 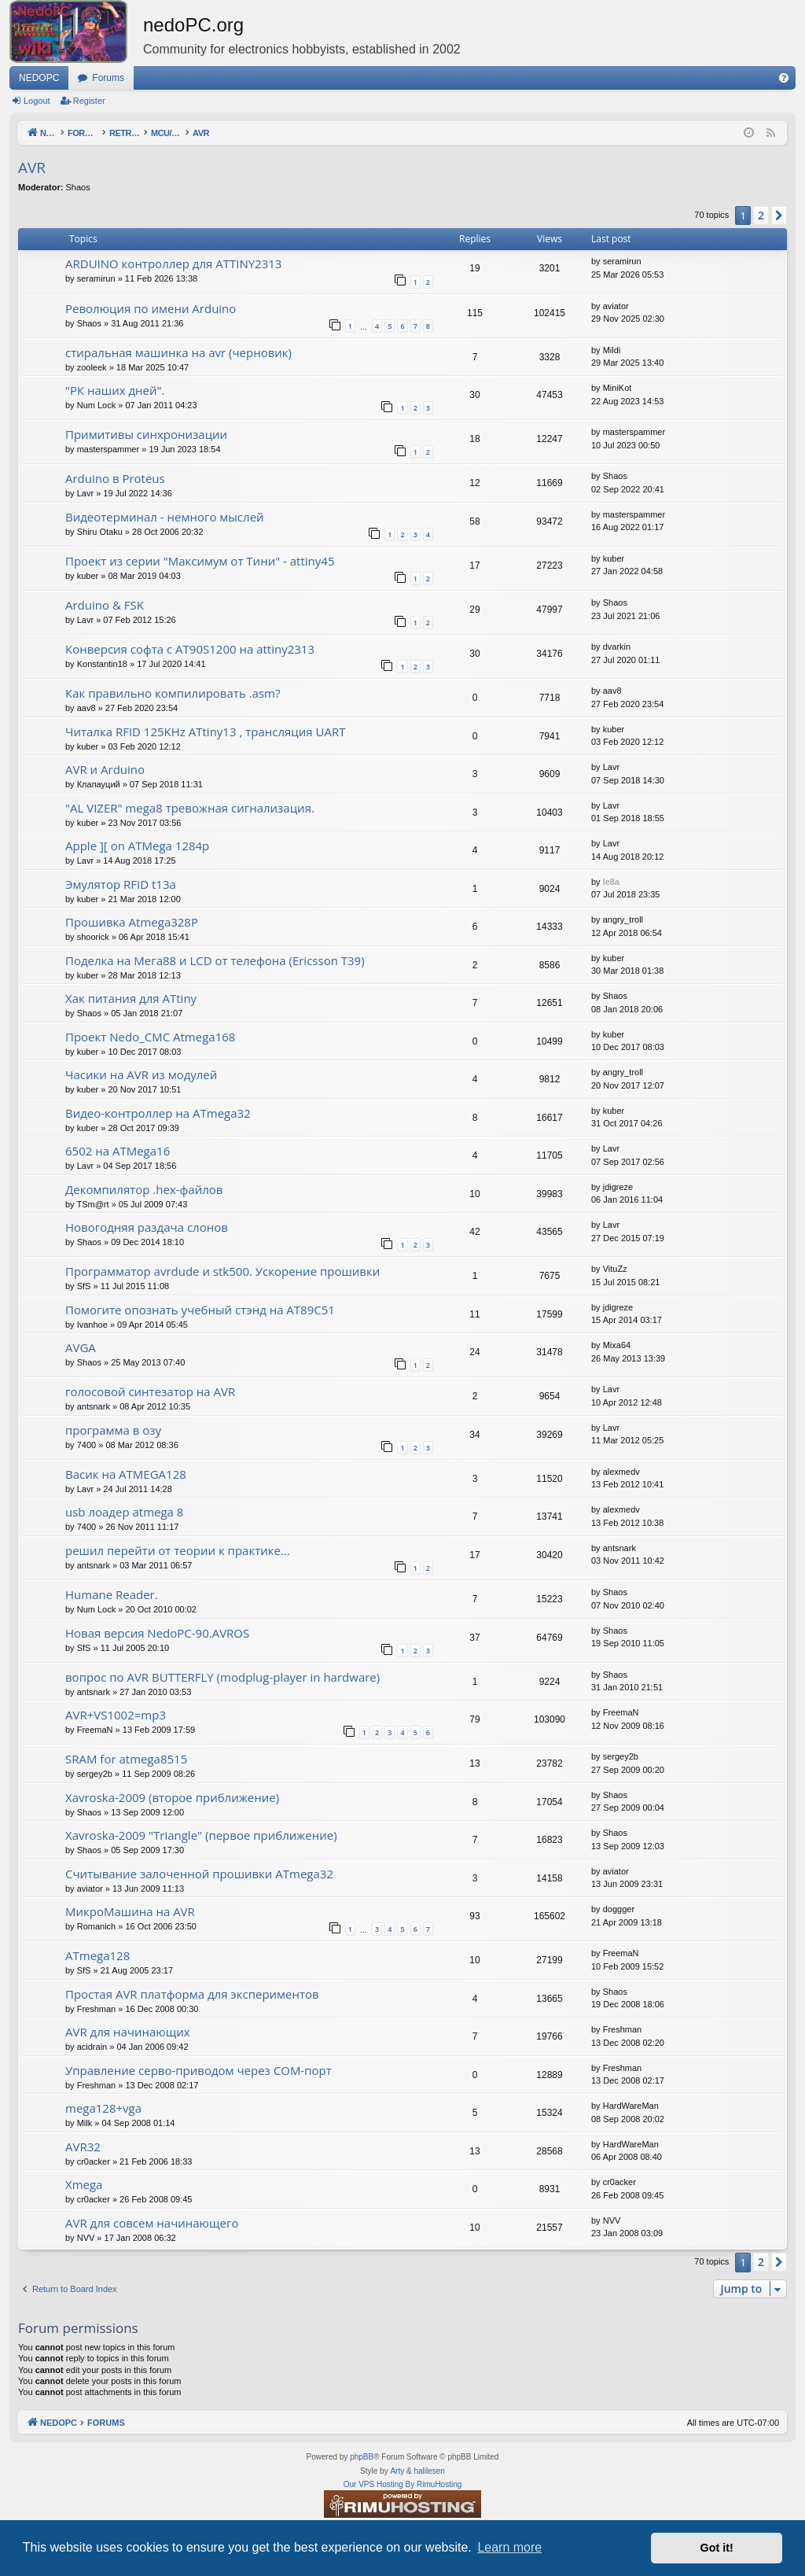 What do you see at coordinates (784, 78) in the screenshot?
I see `[menuitem]` at bounding box center [784, 78].